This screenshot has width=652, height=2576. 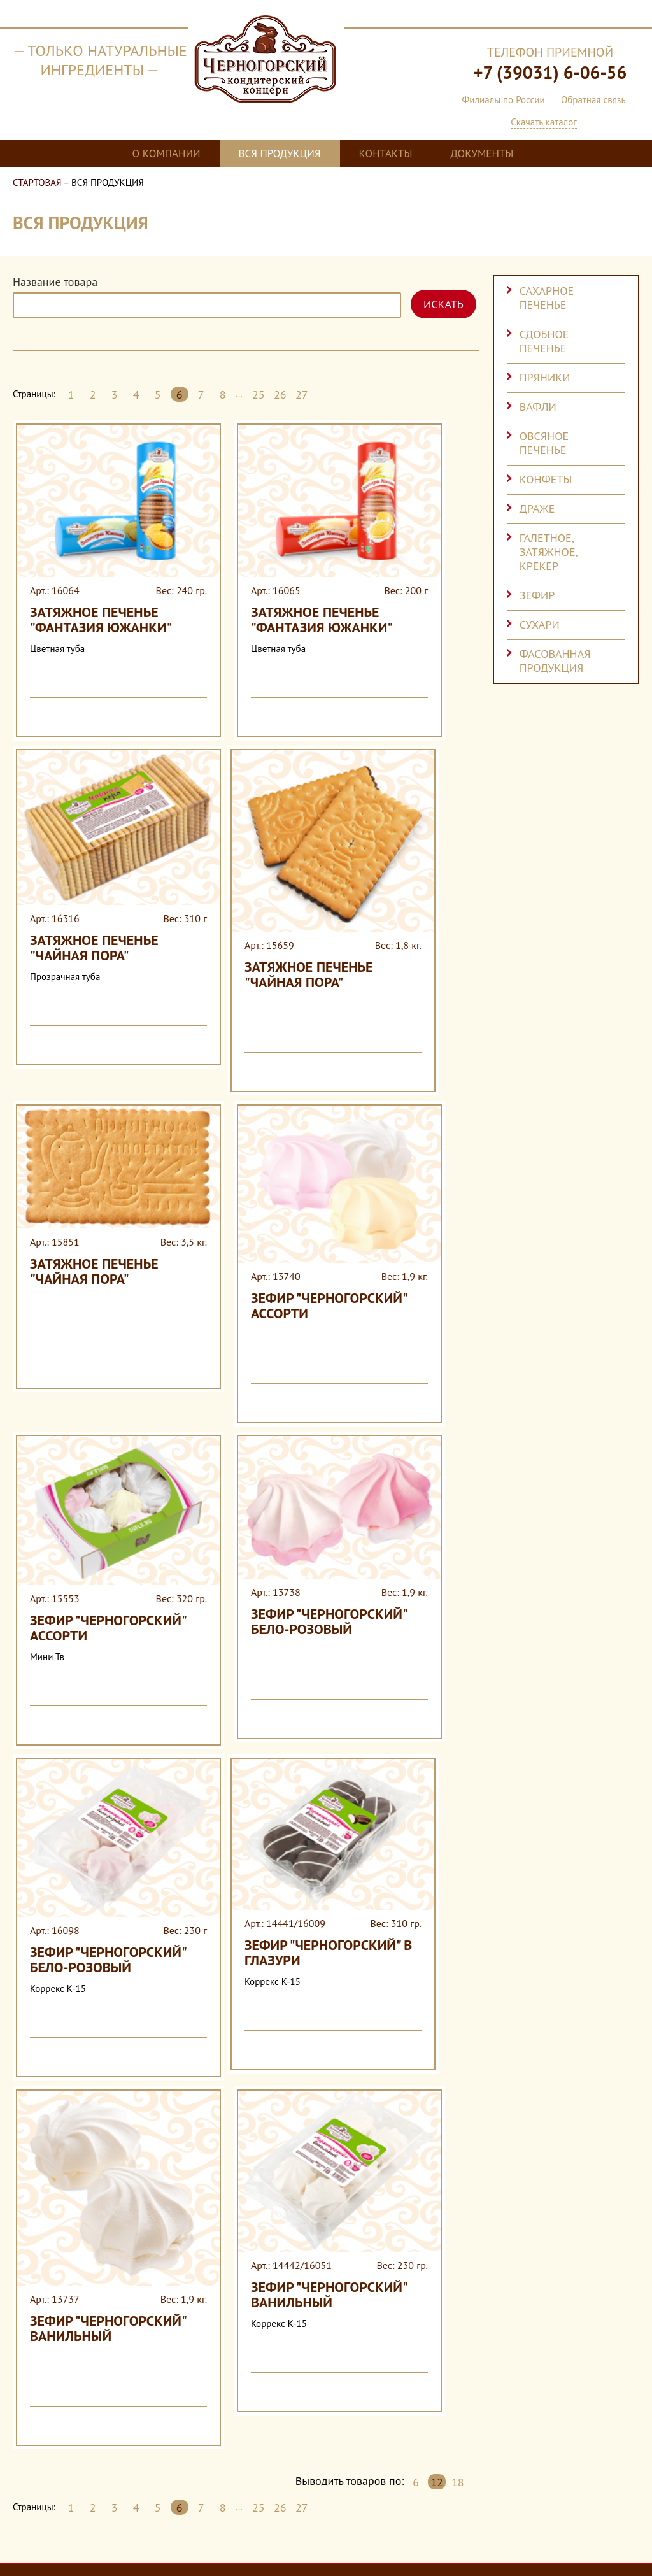 I want to click on Зефир "Черногорский" ванильный, so click(x=85, y=2091).